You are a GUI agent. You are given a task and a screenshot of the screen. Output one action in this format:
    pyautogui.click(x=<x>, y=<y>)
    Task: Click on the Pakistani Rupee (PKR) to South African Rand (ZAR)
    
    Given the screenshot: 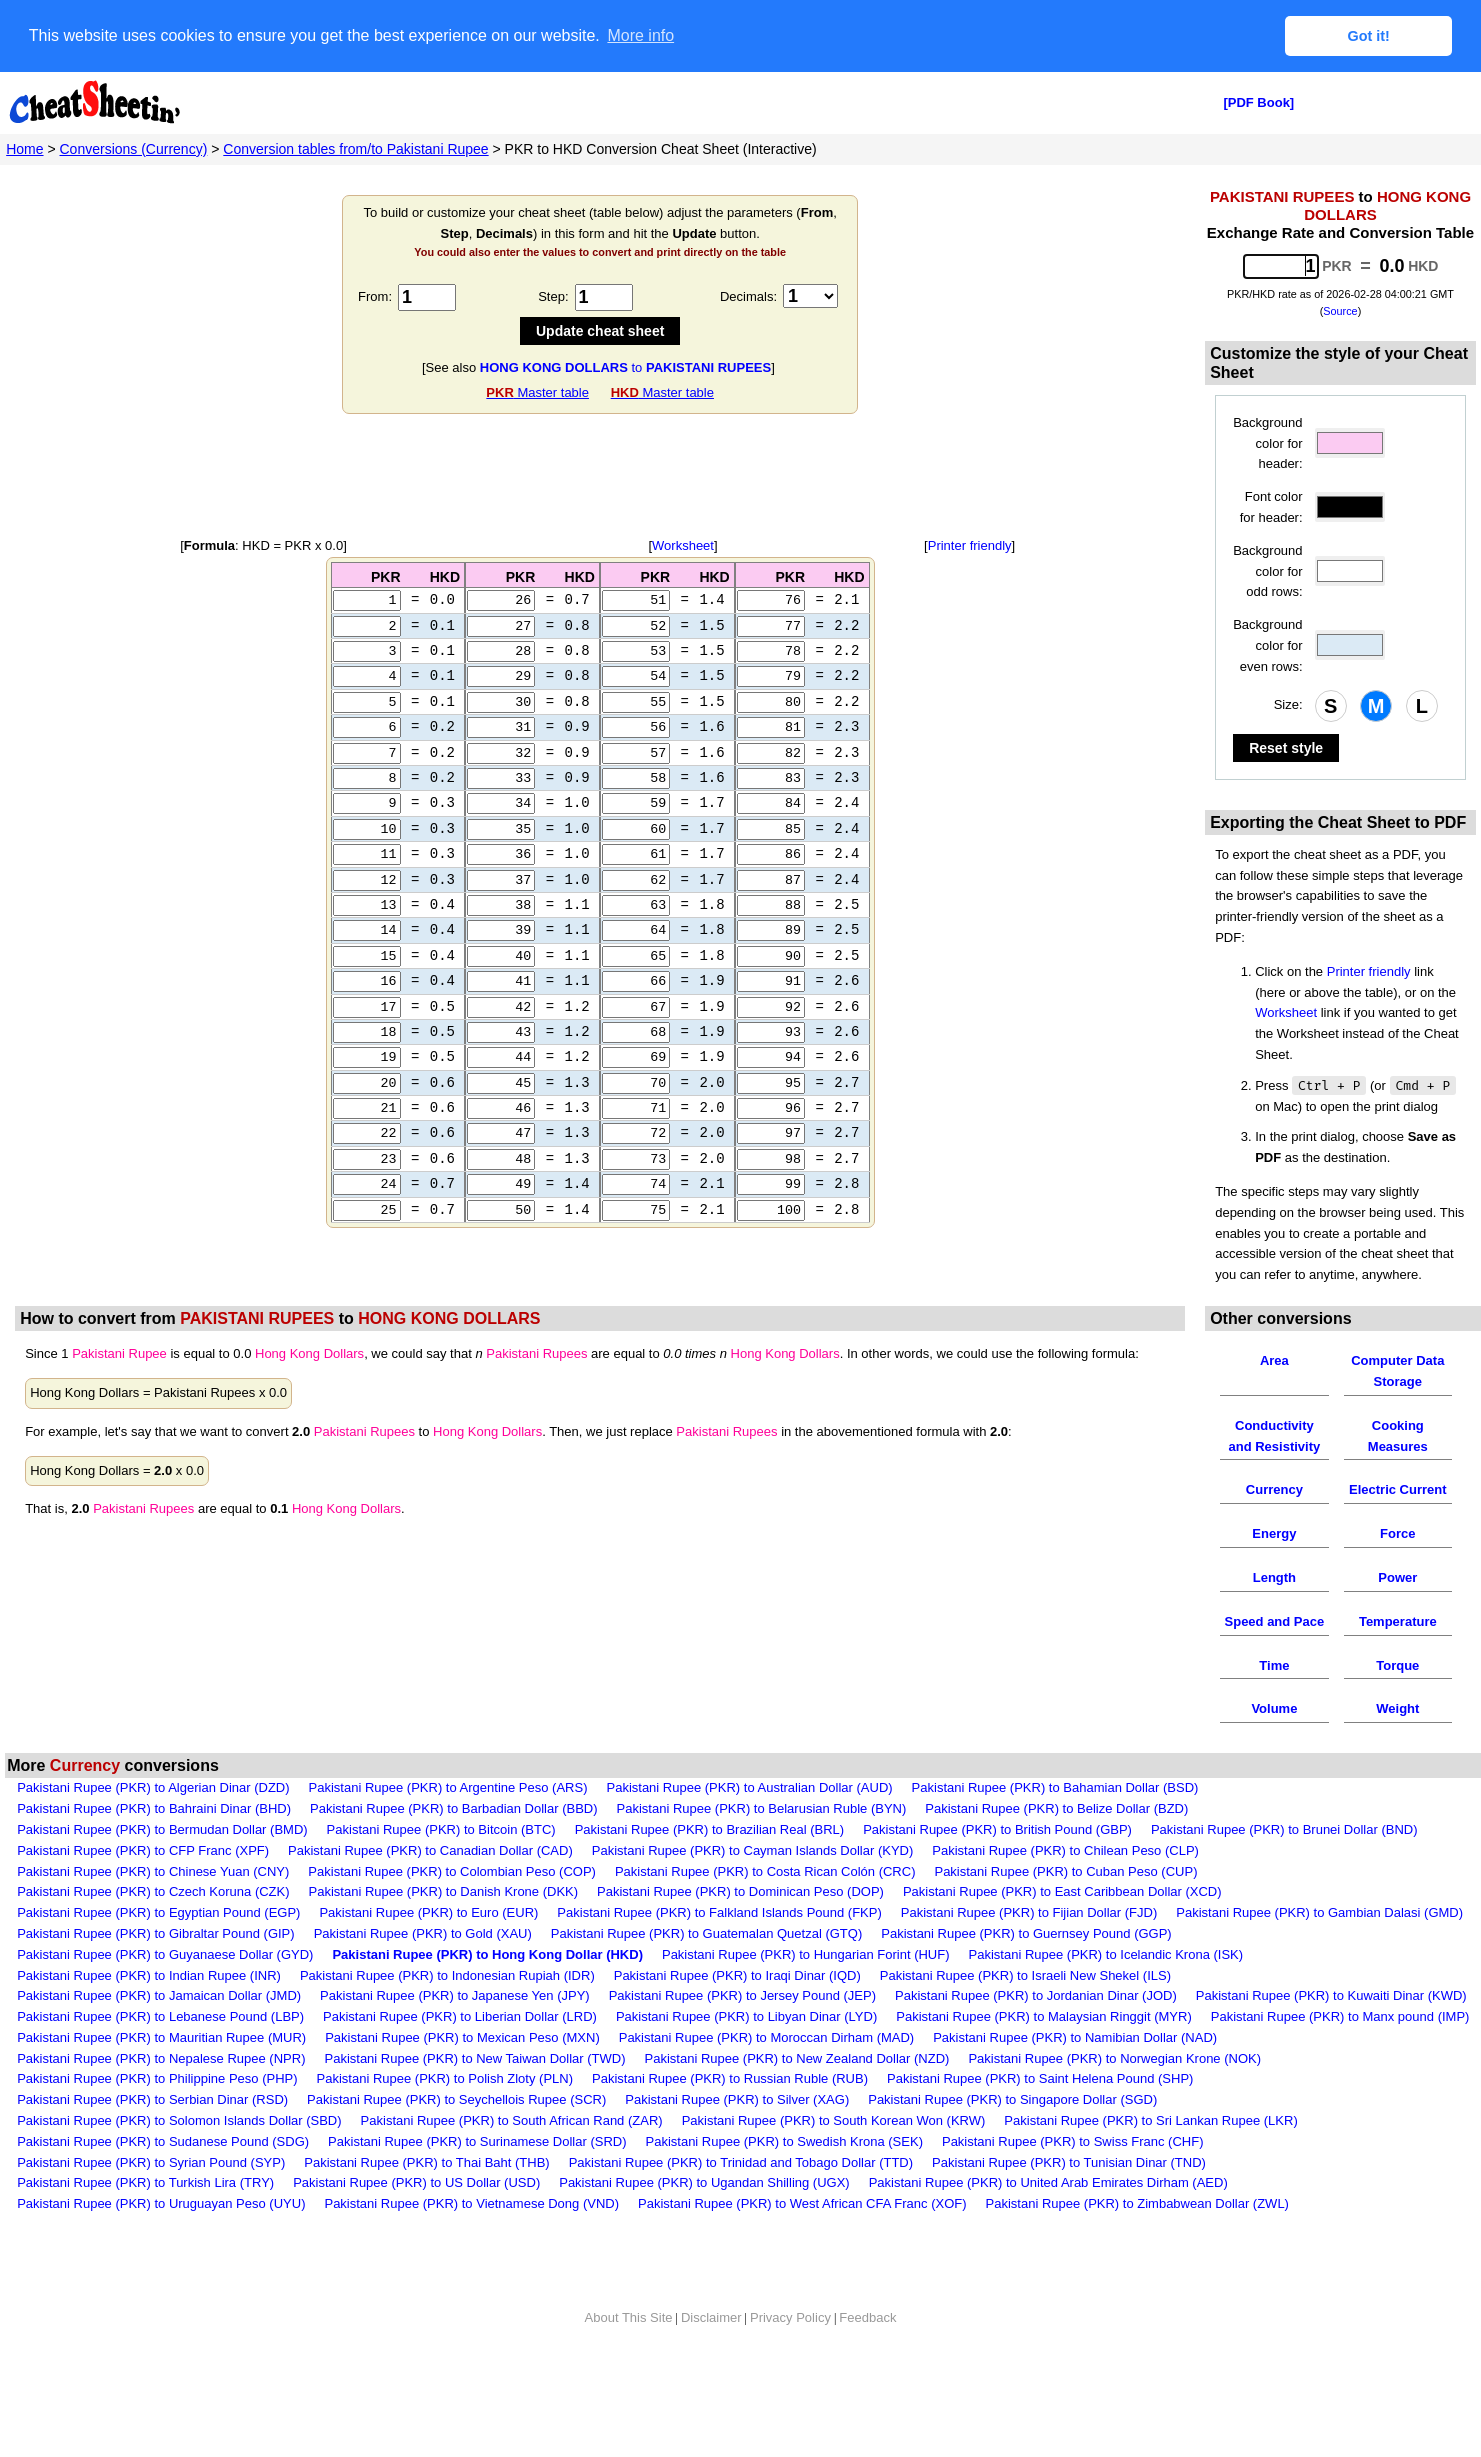 What is the action you would take?
    pyautogui.click(x=512, y=2120)
    